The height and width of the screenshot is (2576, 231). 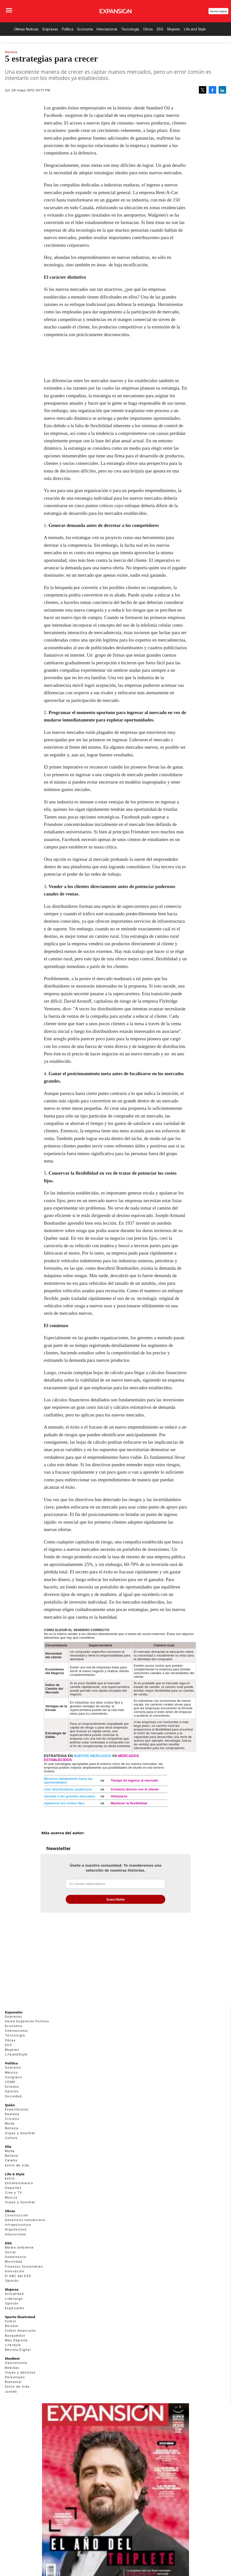 What do you see at coordinates (195, 29) in the screenshot?
I see `Life and Style` at bounding box center [195, 29].